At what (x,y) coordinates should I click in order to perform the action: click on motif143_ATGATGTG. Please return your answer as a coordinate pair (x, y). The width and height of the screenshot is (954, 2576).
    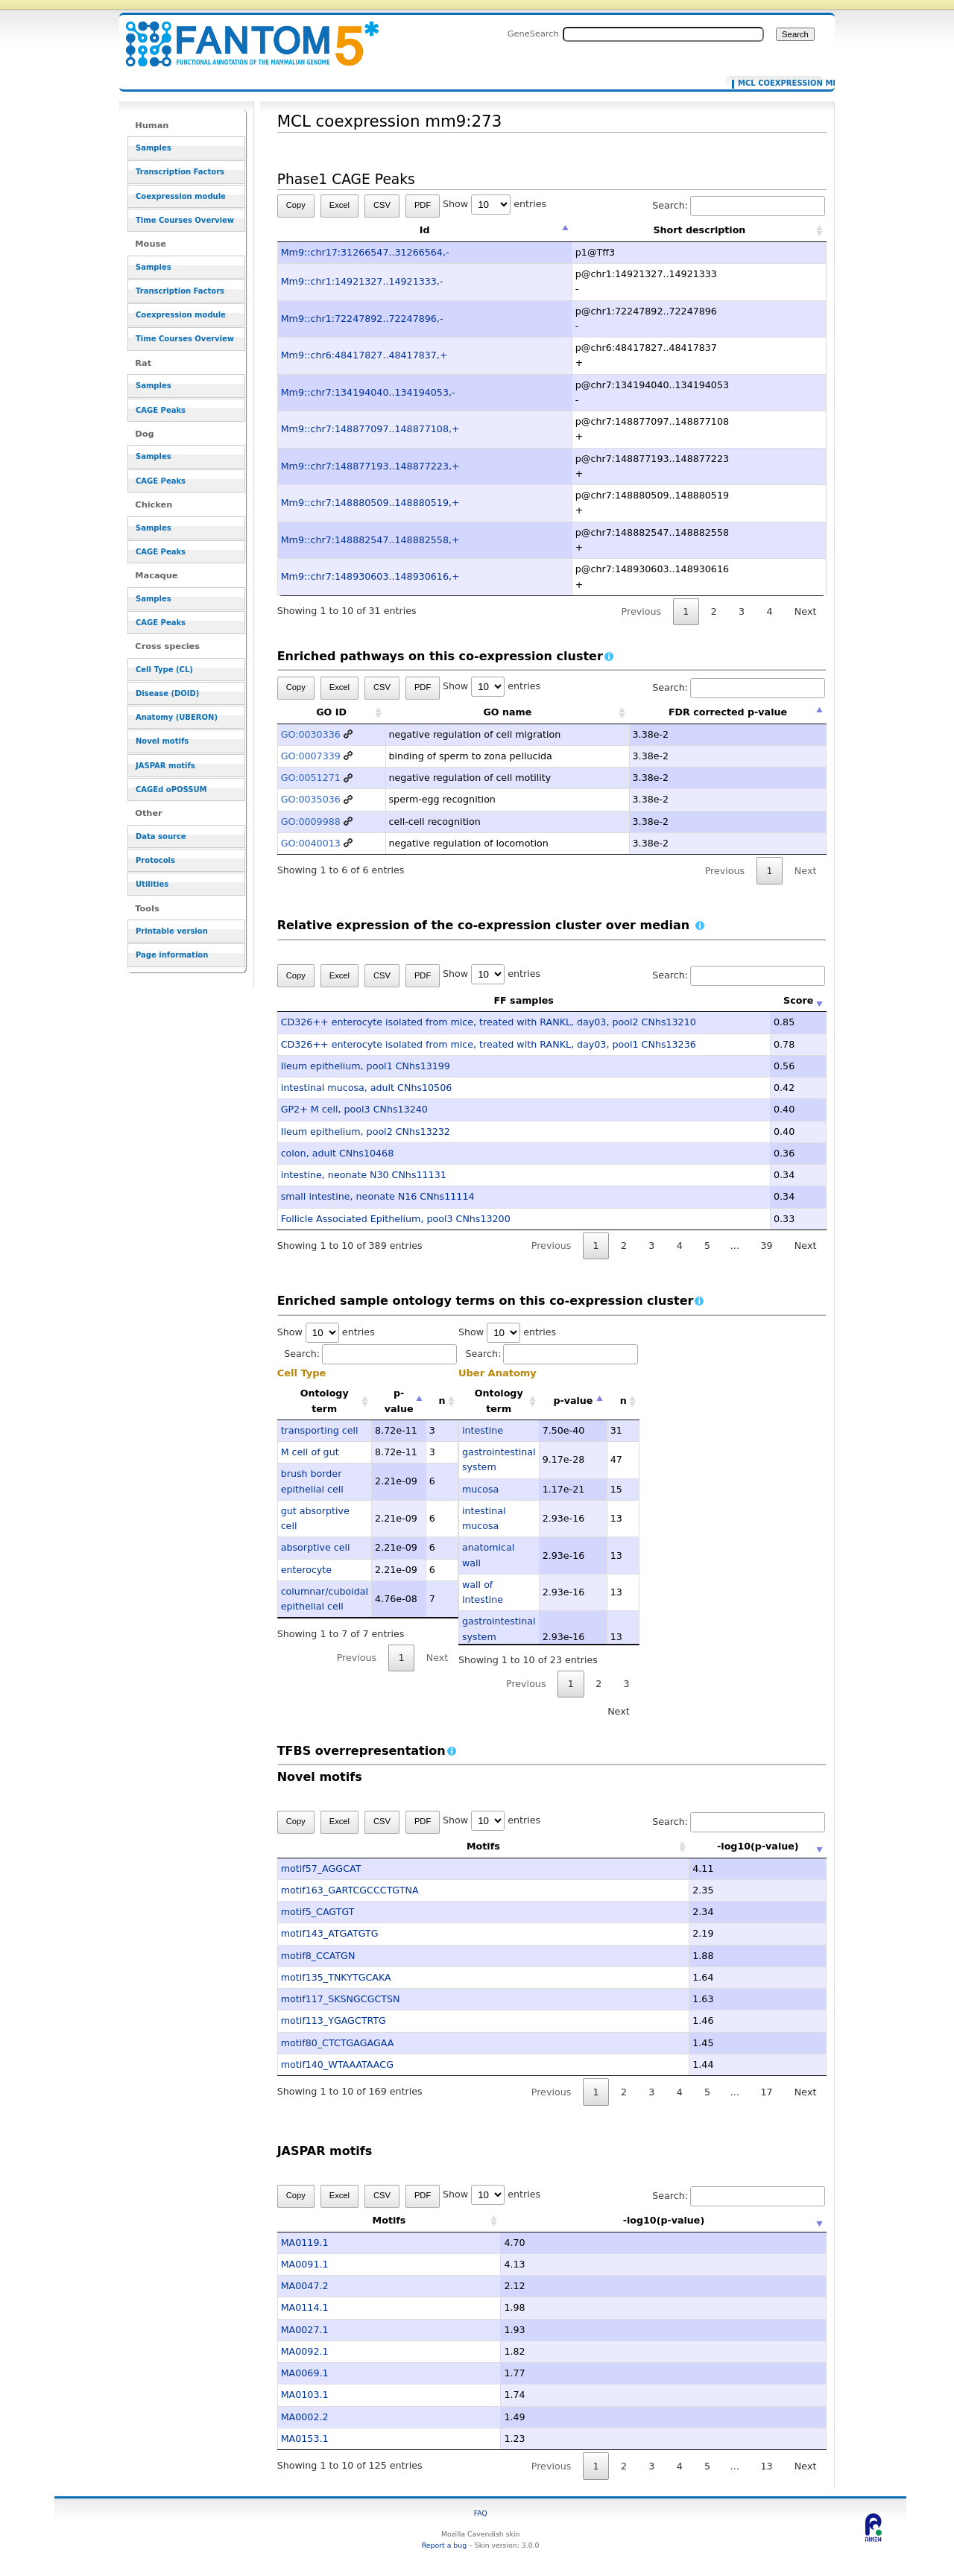
    Looking at the image, I should click on (330, 1933).